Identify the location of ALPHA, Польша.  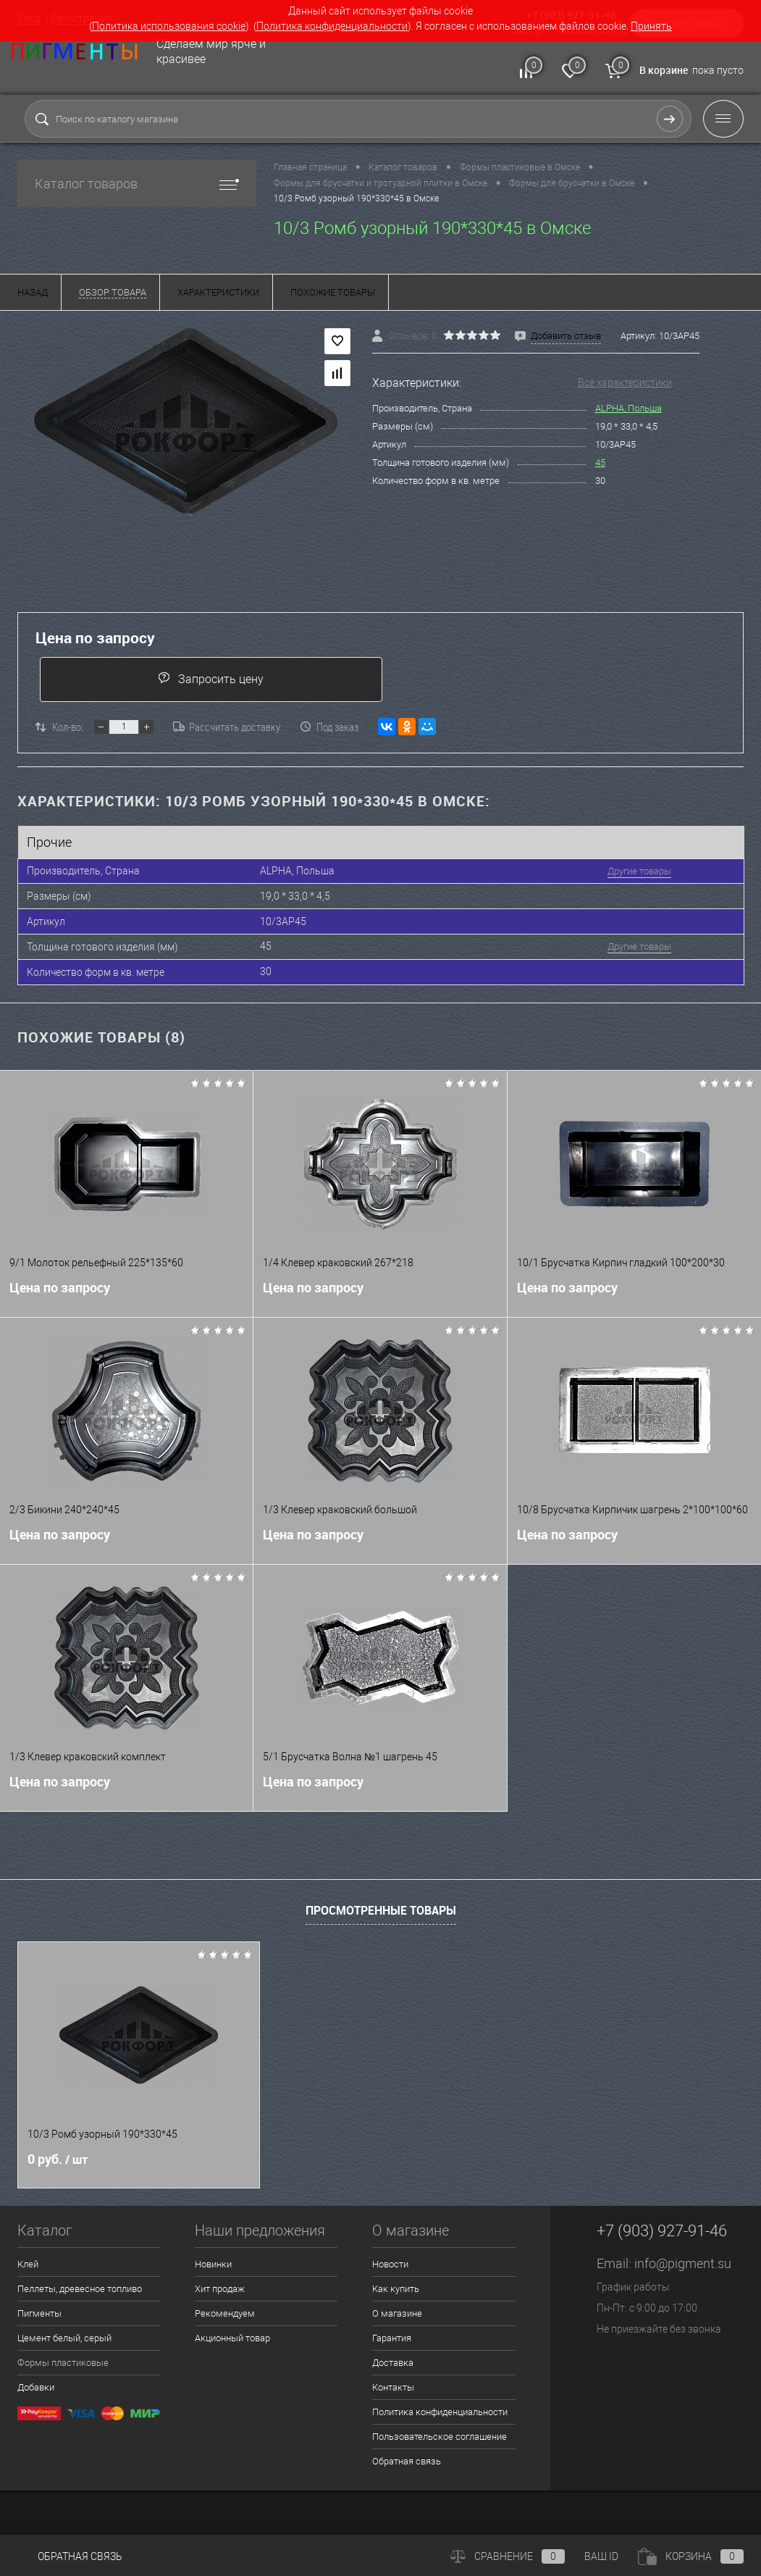
(628, 408).